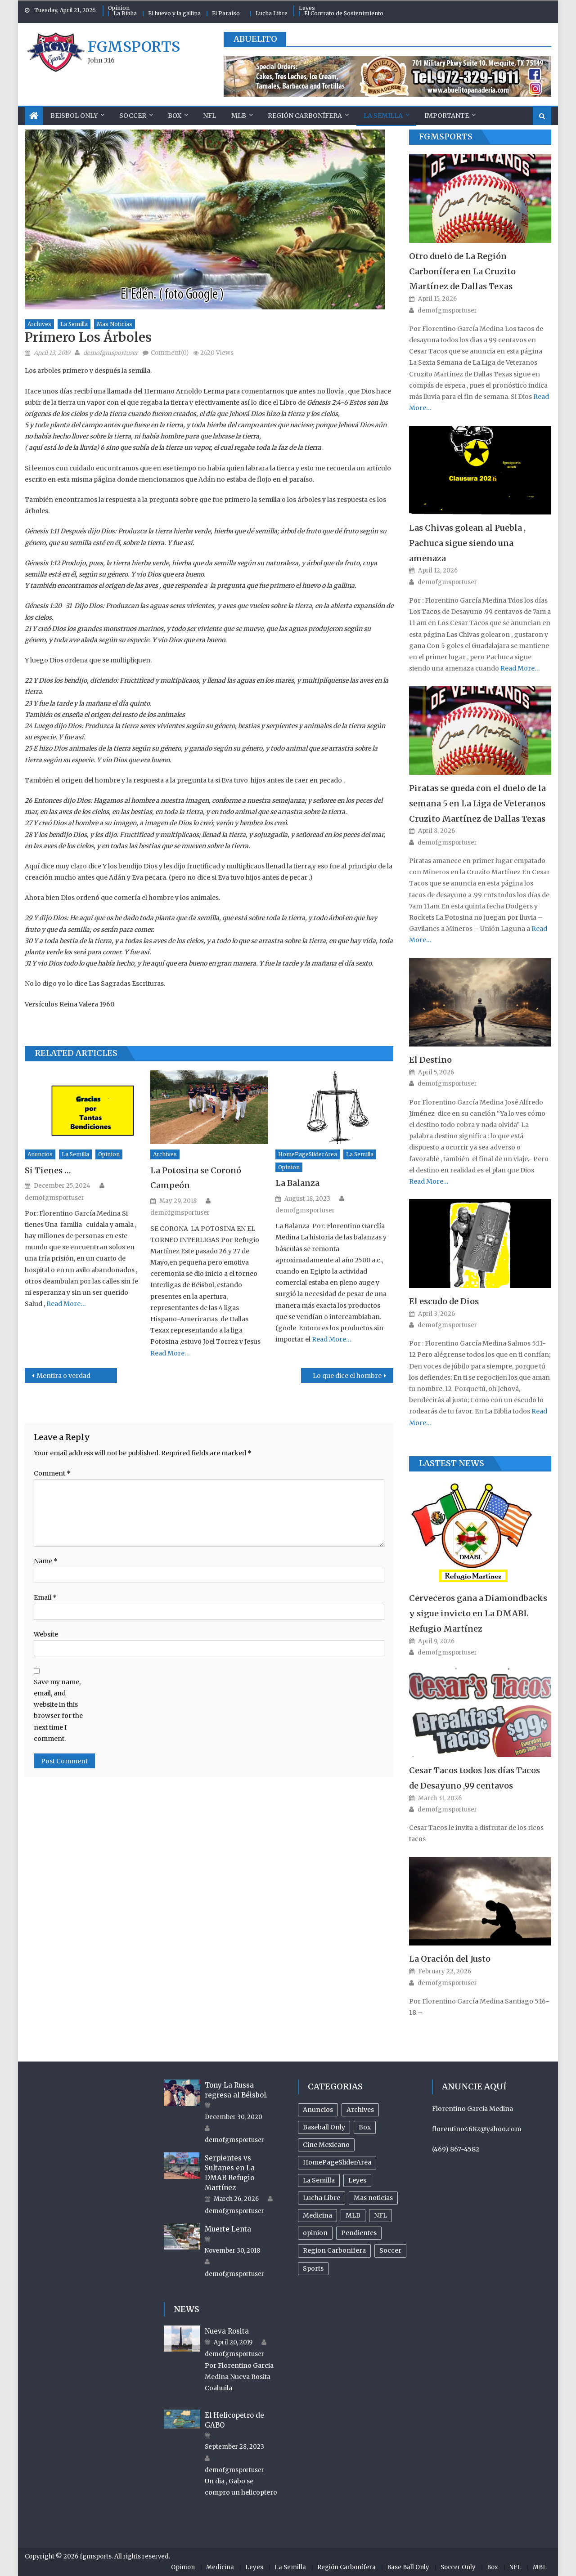 This screenshot has height=2576, width=576. I want to click on La Biblia, so click(125, 13).